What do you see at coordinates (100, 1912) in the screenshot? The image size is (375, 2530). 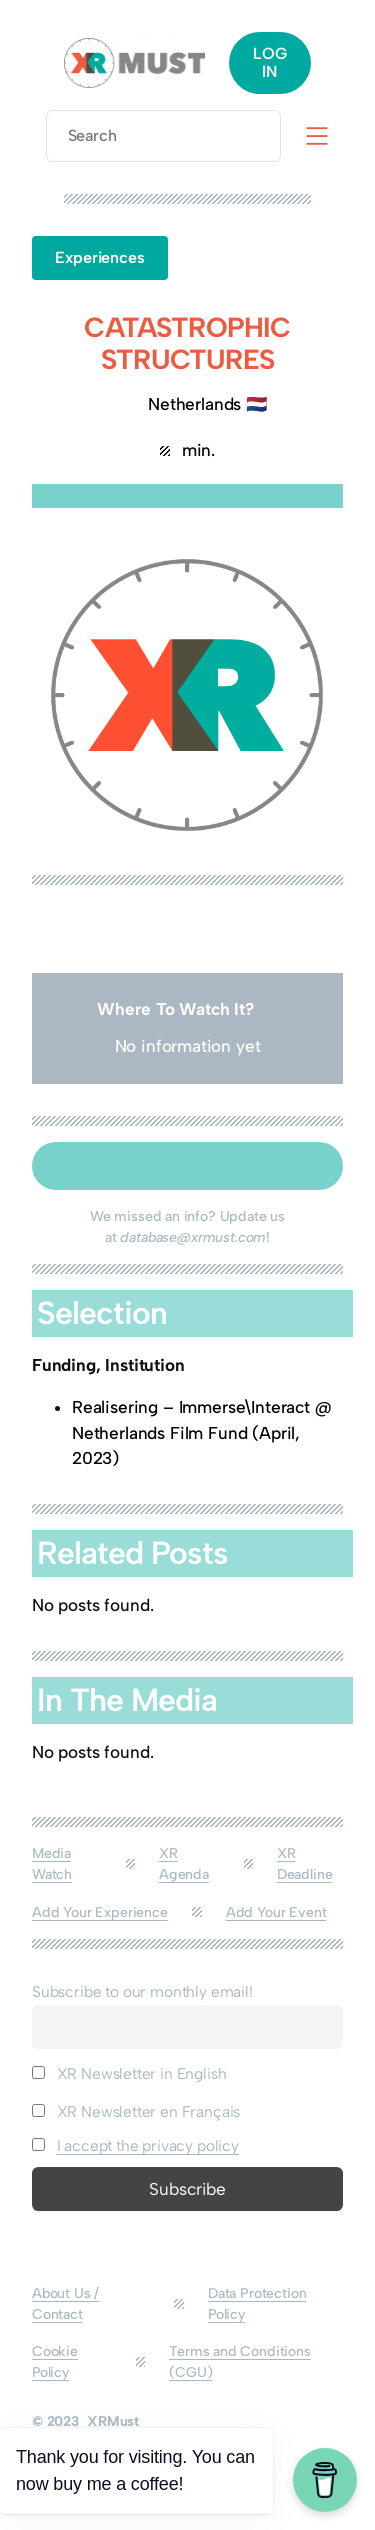 I see `Add Your Experience` at bounding box center [100, 1912].